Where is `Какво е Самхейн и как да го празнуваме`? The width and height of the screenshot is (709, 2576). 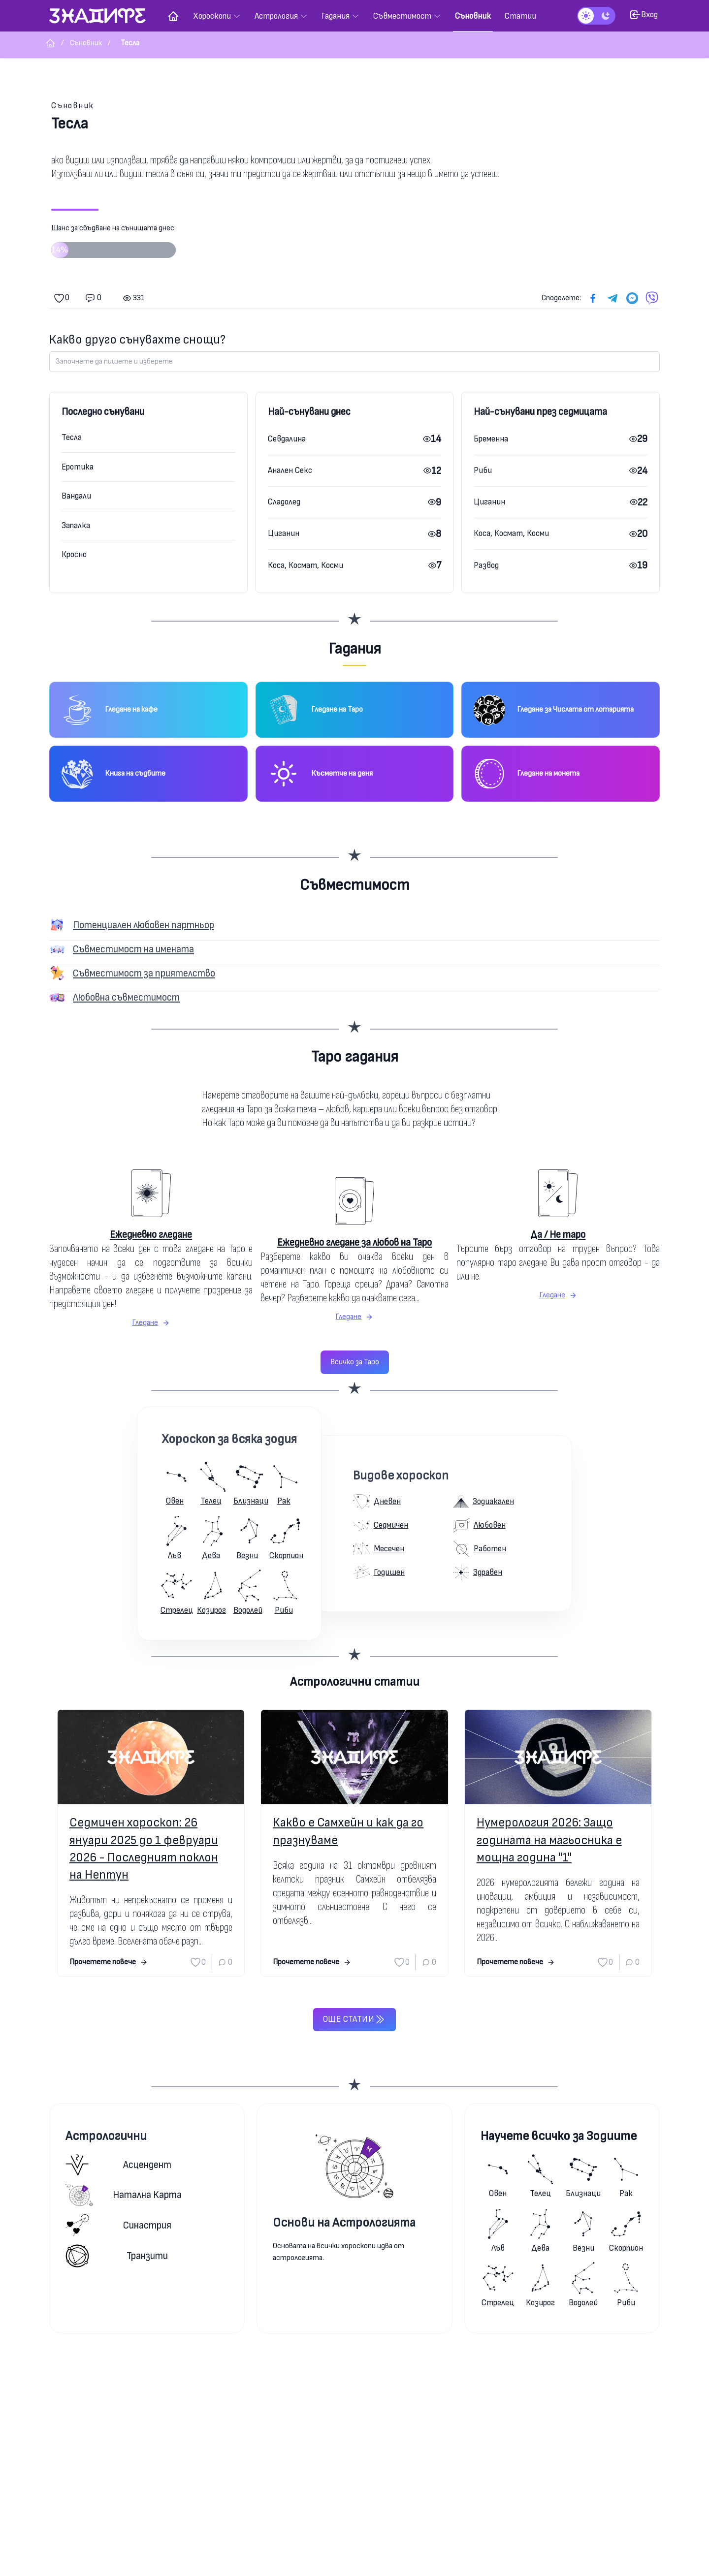
Какво е Самхейн и как да го празнуваме is located at coordinates (348, 1831).